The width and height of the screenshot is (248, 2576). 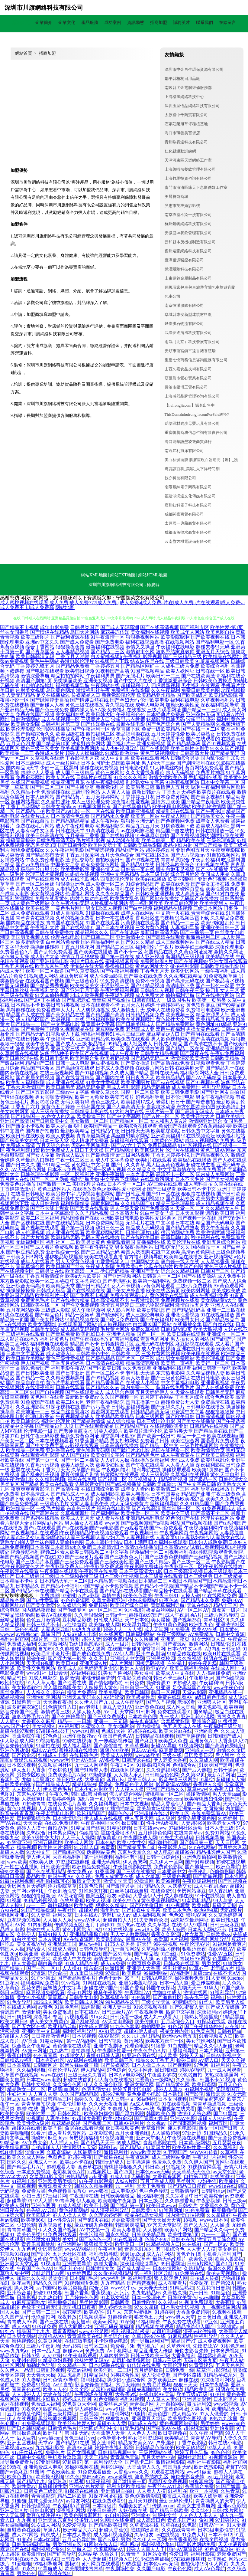 What do you see at coordinates (49, 1111) in the screenshot?
I see `成人三级在线播放` at bounding box center [49, 1111].